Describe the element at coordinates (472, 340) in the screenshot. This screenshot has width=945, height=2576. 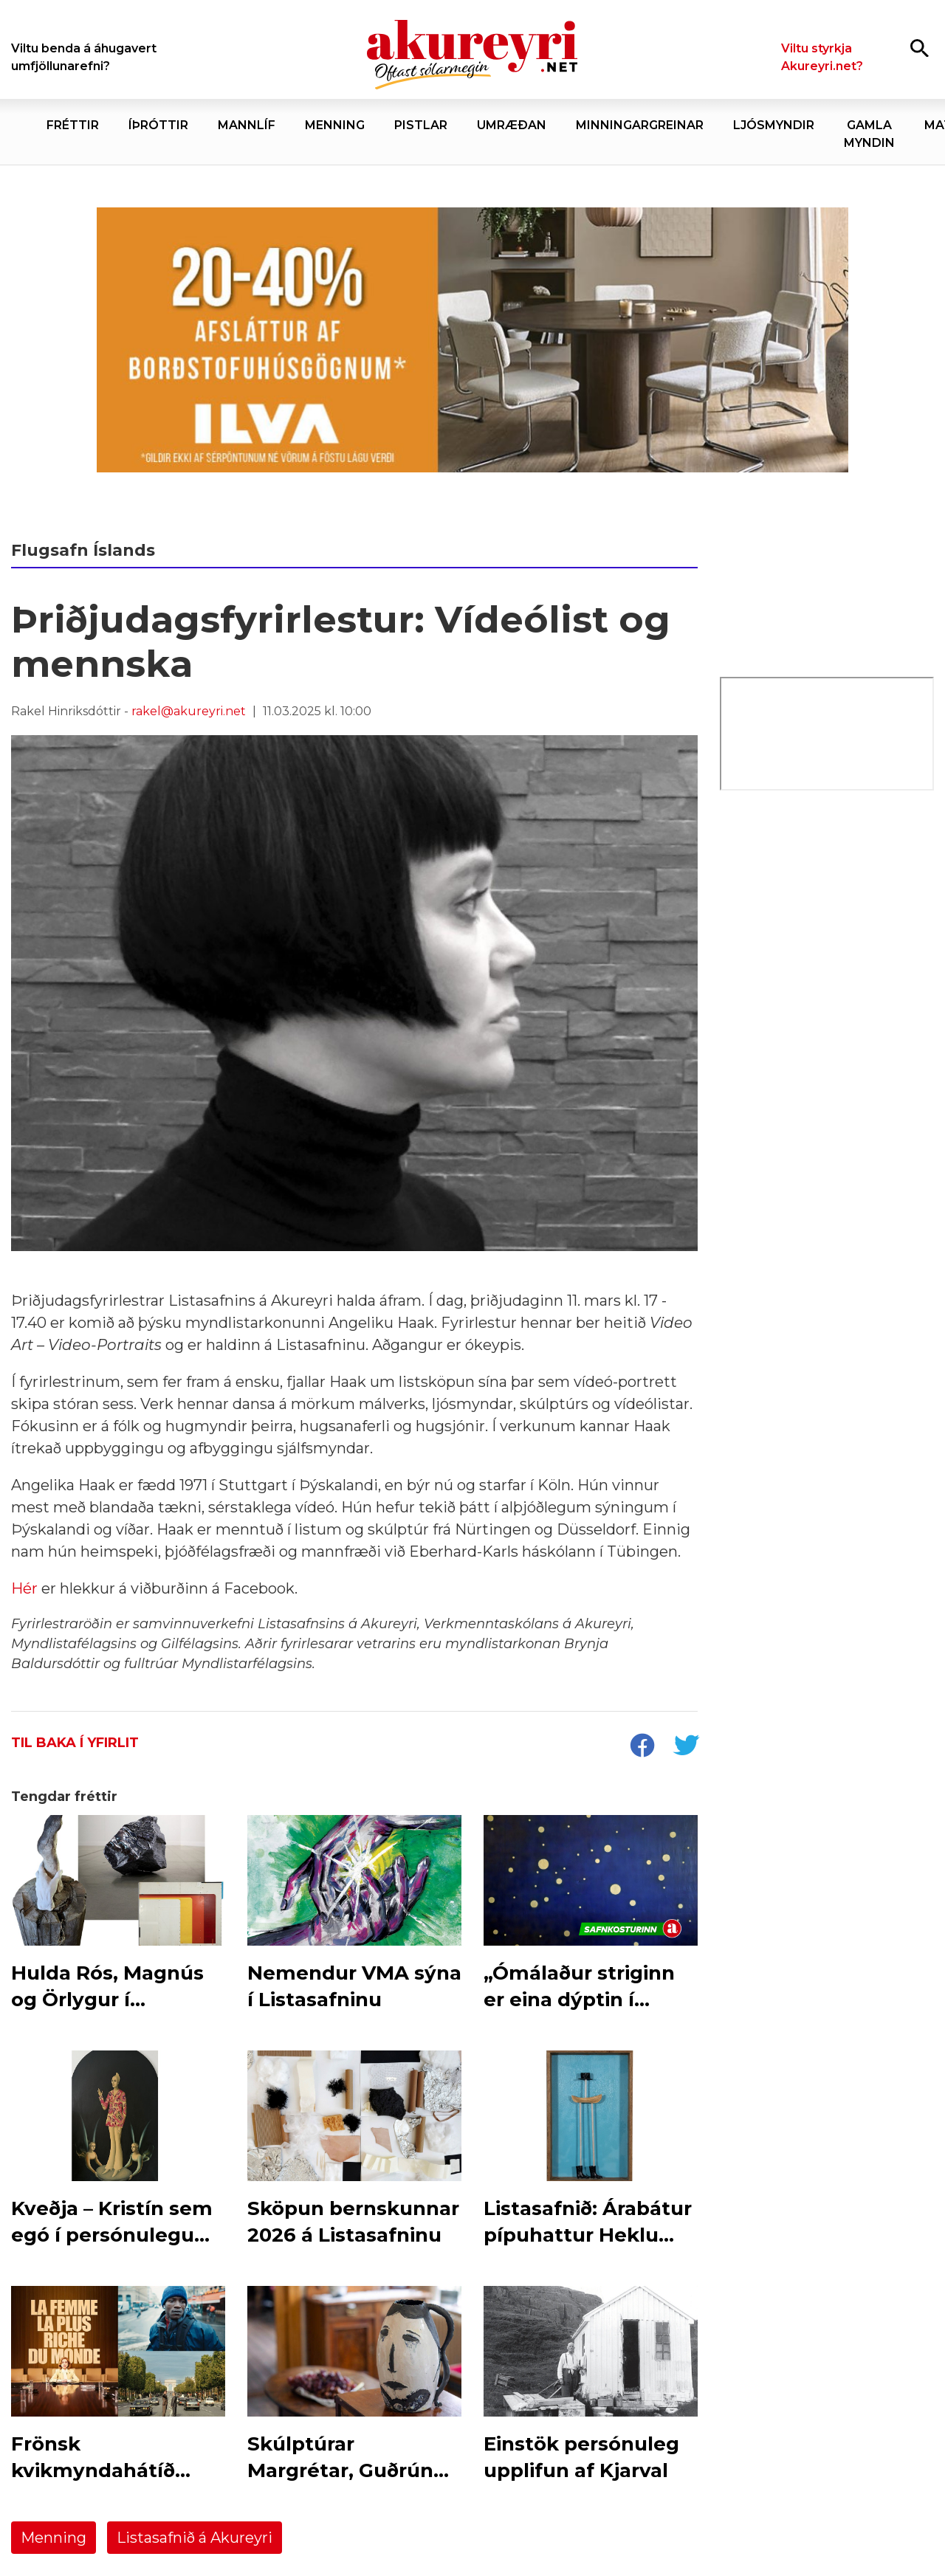
I see `[ILVA maí 2026 - borðstofudagar]` at that location.